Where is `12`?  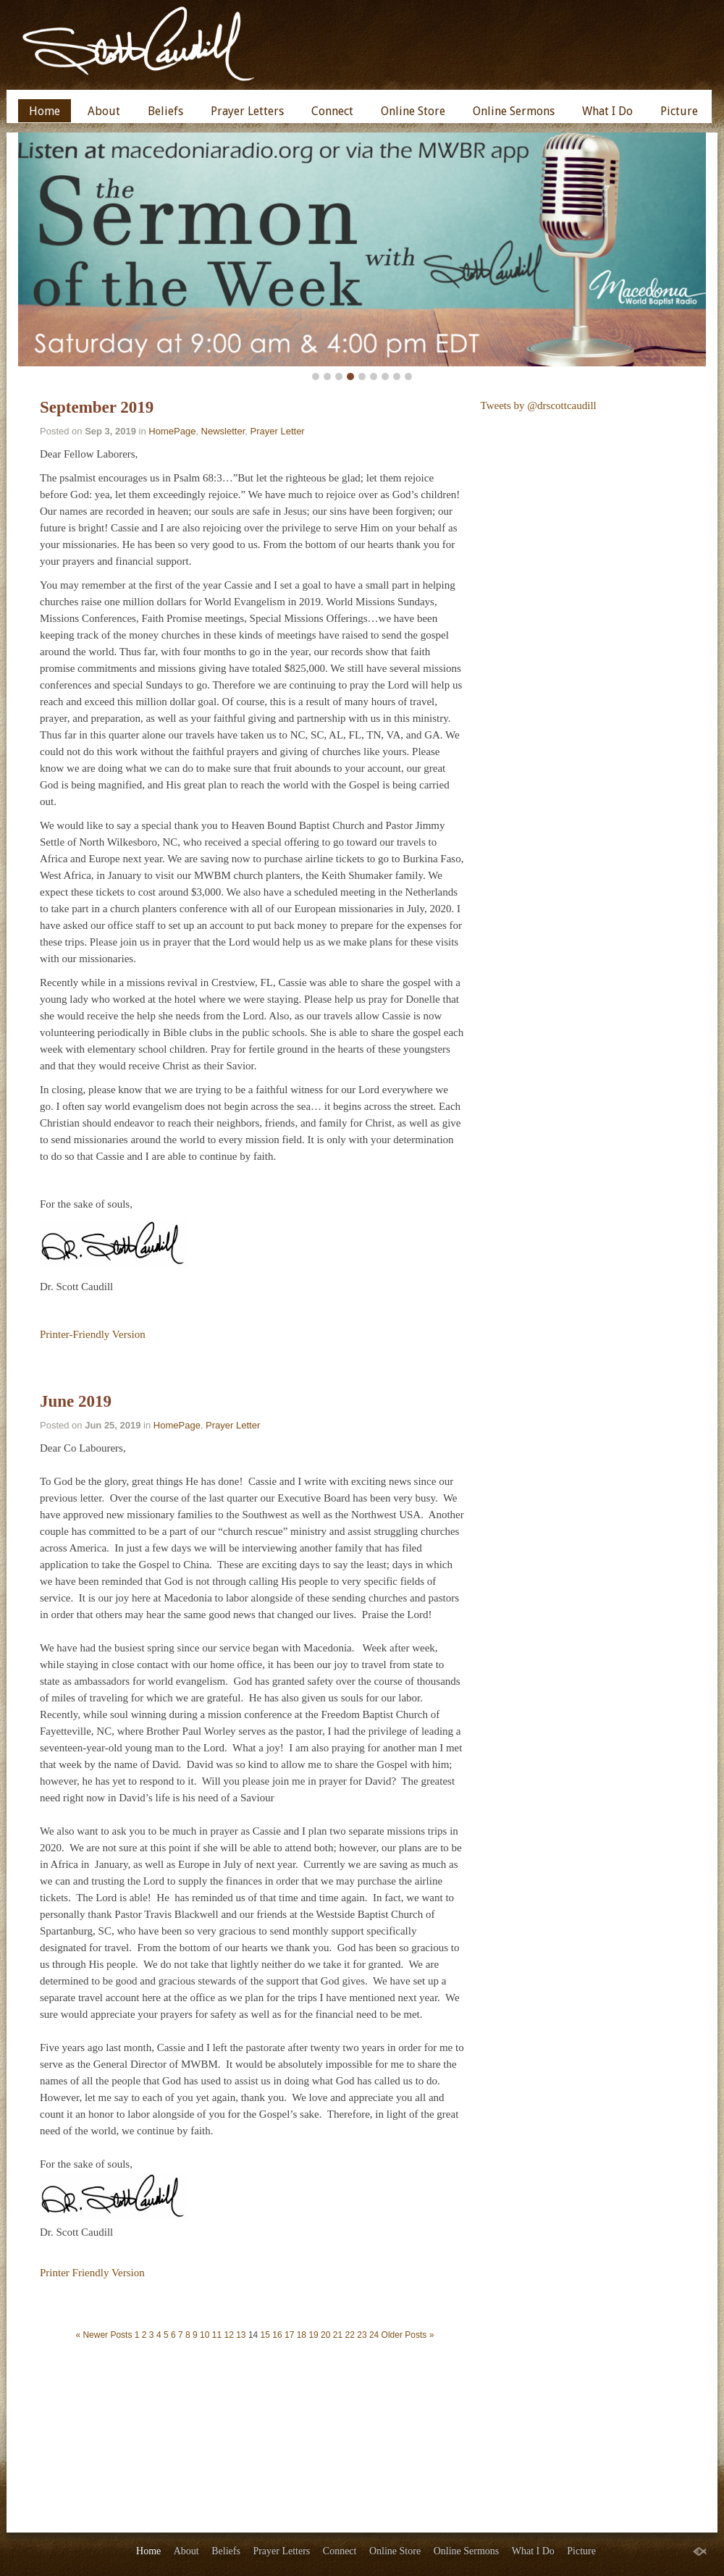 12 is located at coordinates (228, 2335).